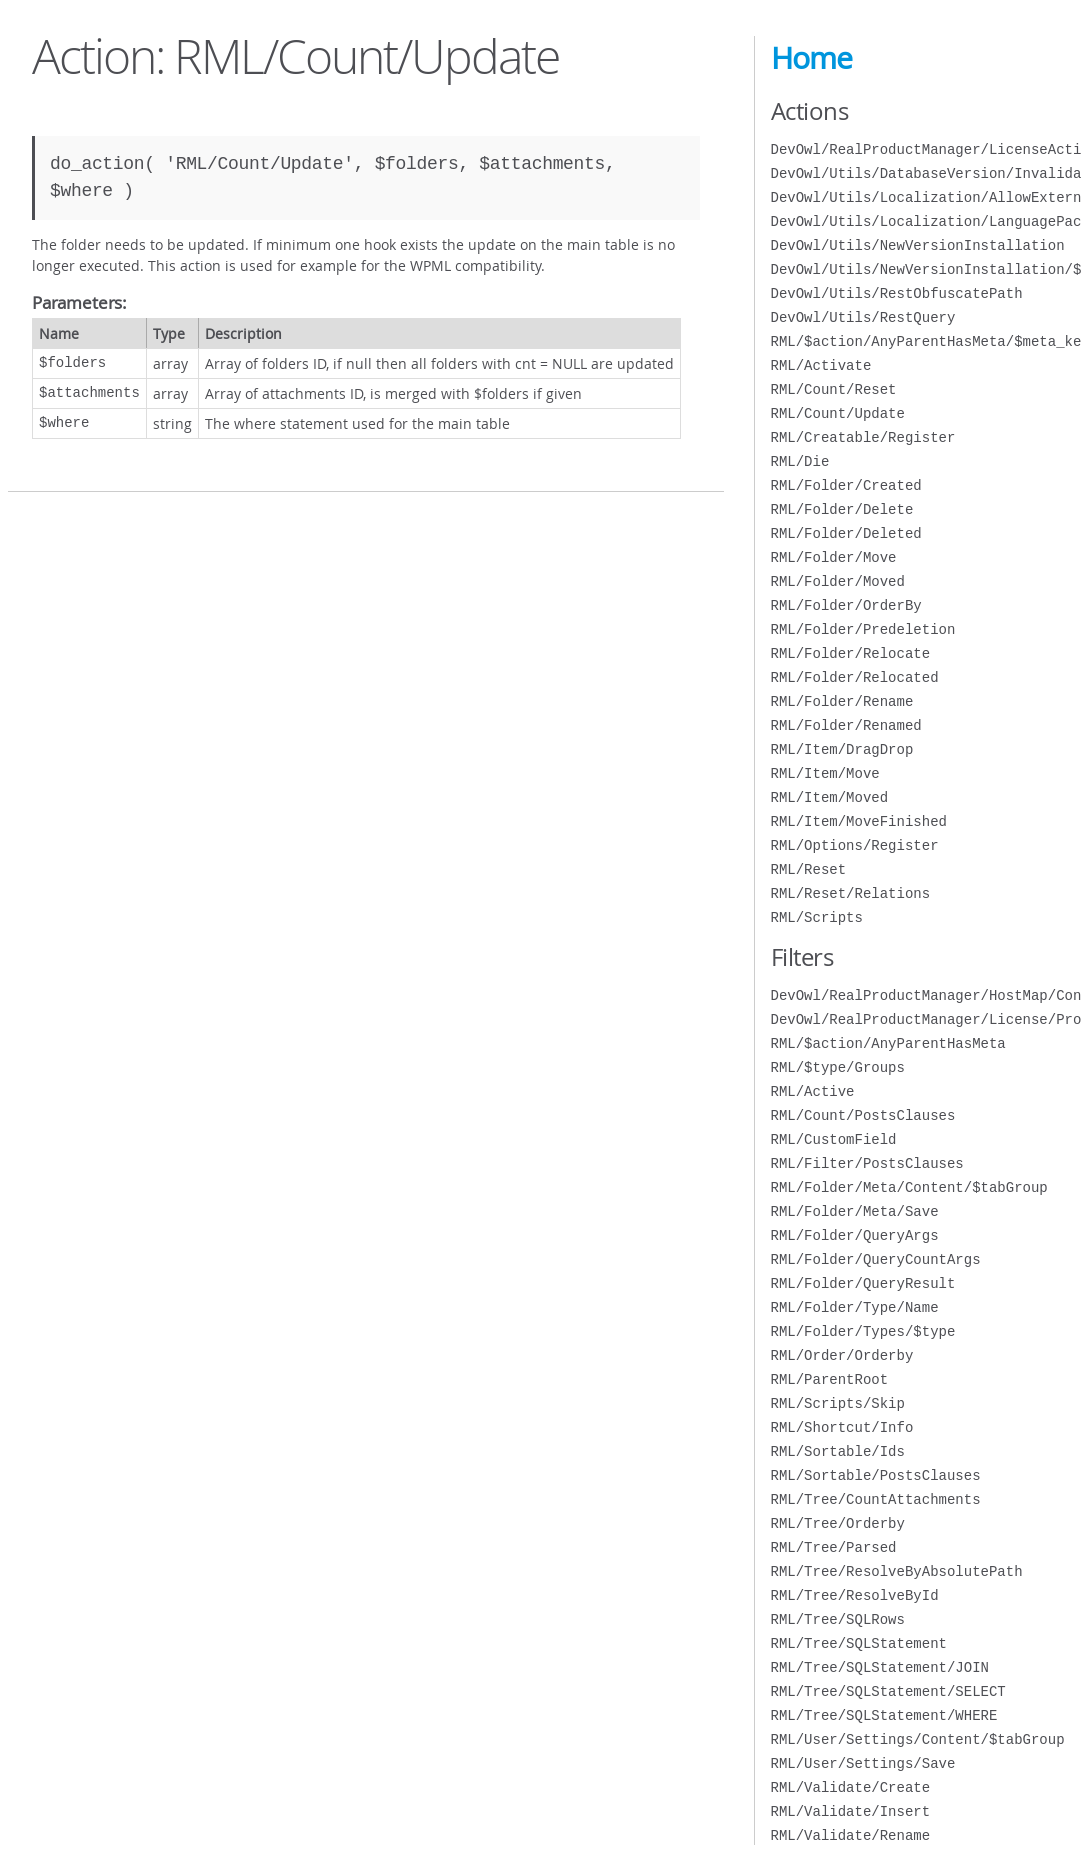 This screenshot has width=1081, height=1853. What do you see at coordinates (846, 533) in the screenshot?
I see `RML/Folder/Deleted` at bounding box center [846, 533].